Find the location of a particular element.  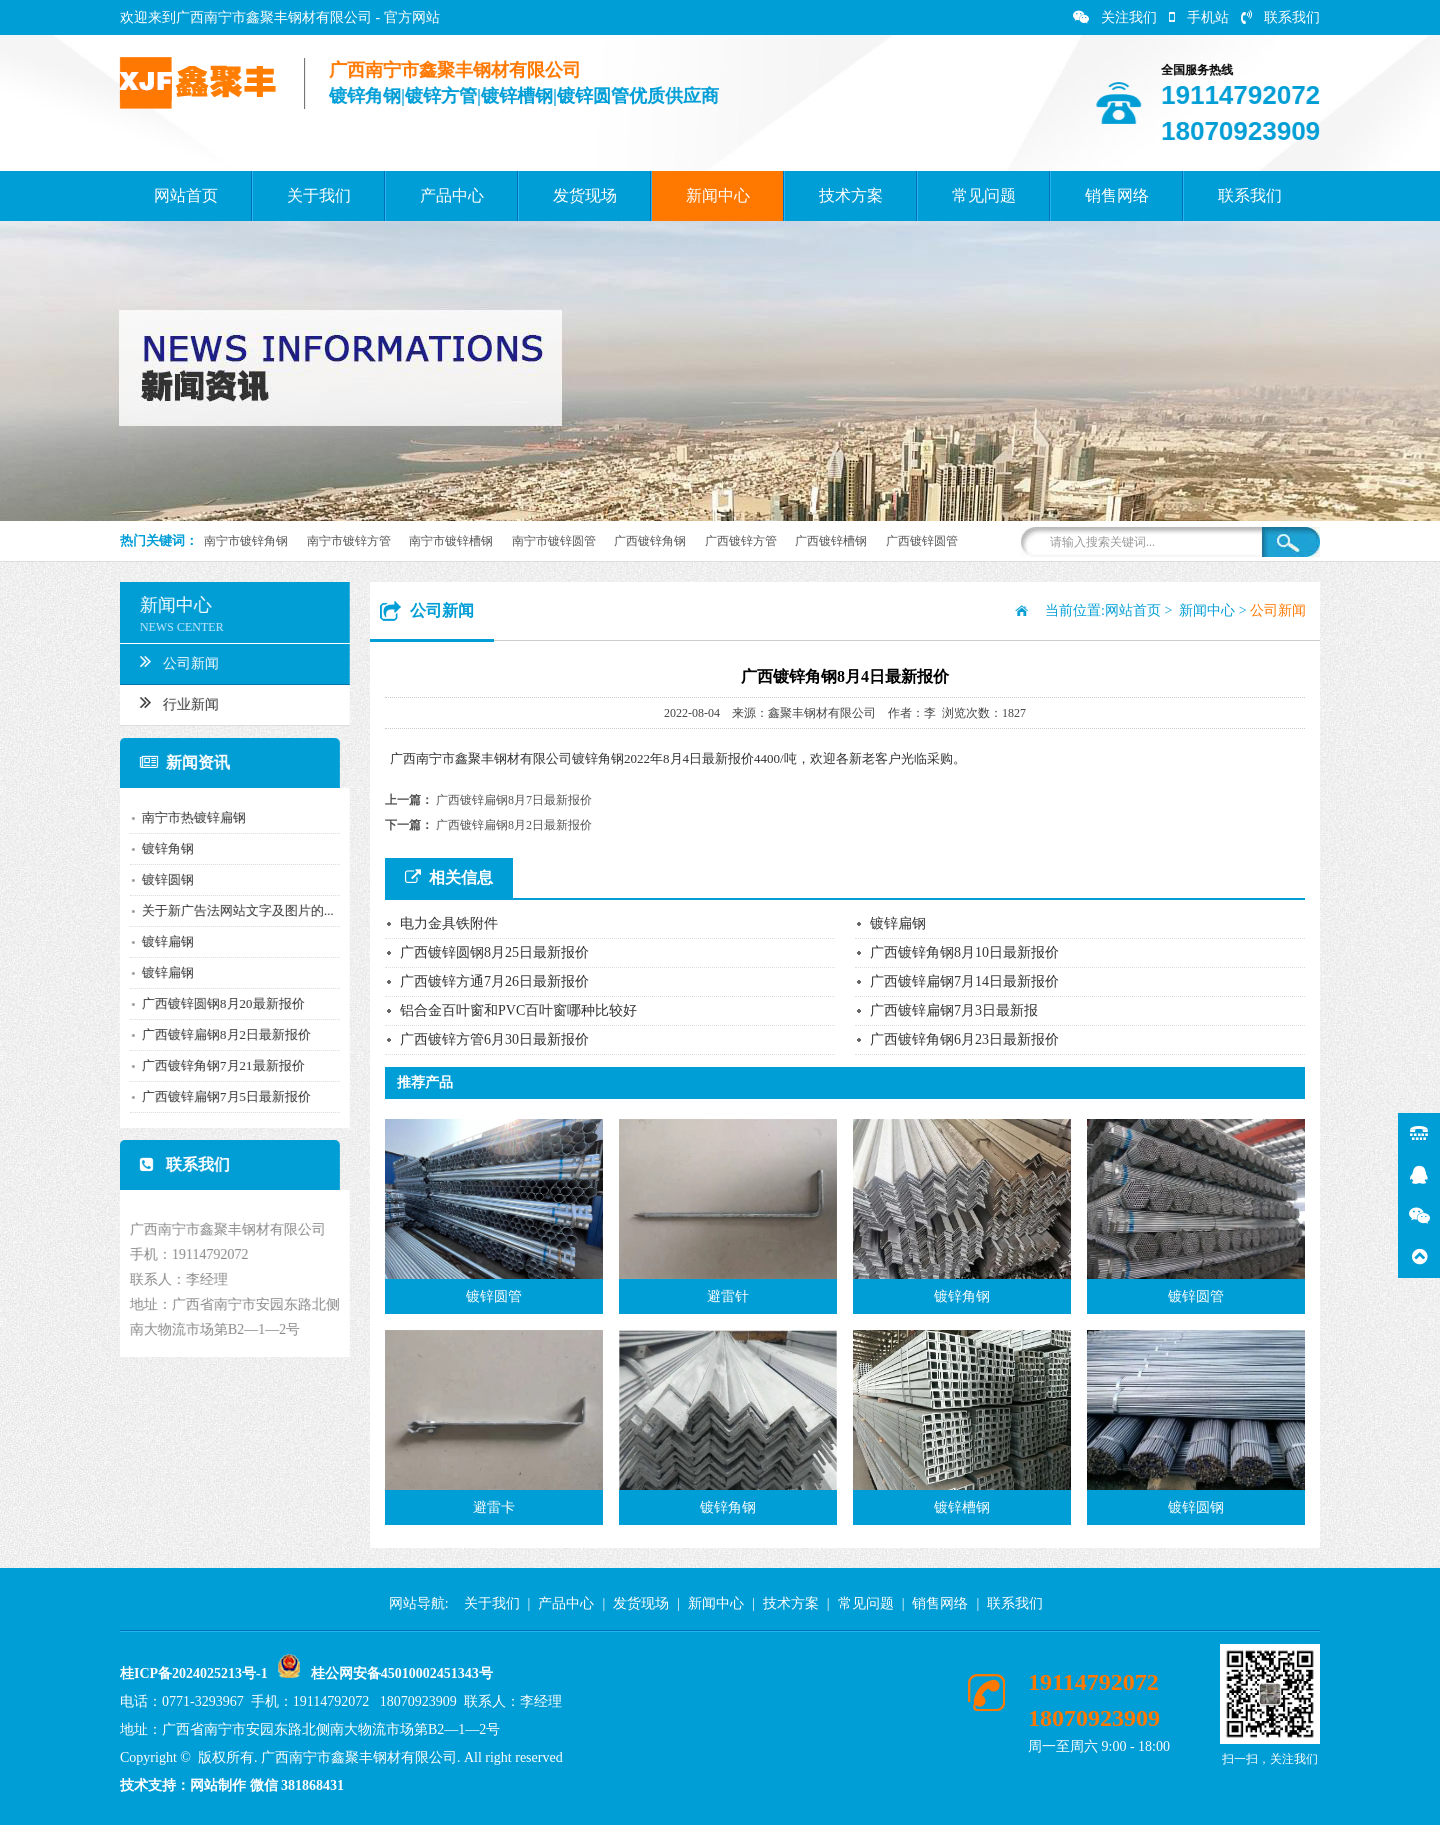

产品中心 is located at coordinates (452, 195).